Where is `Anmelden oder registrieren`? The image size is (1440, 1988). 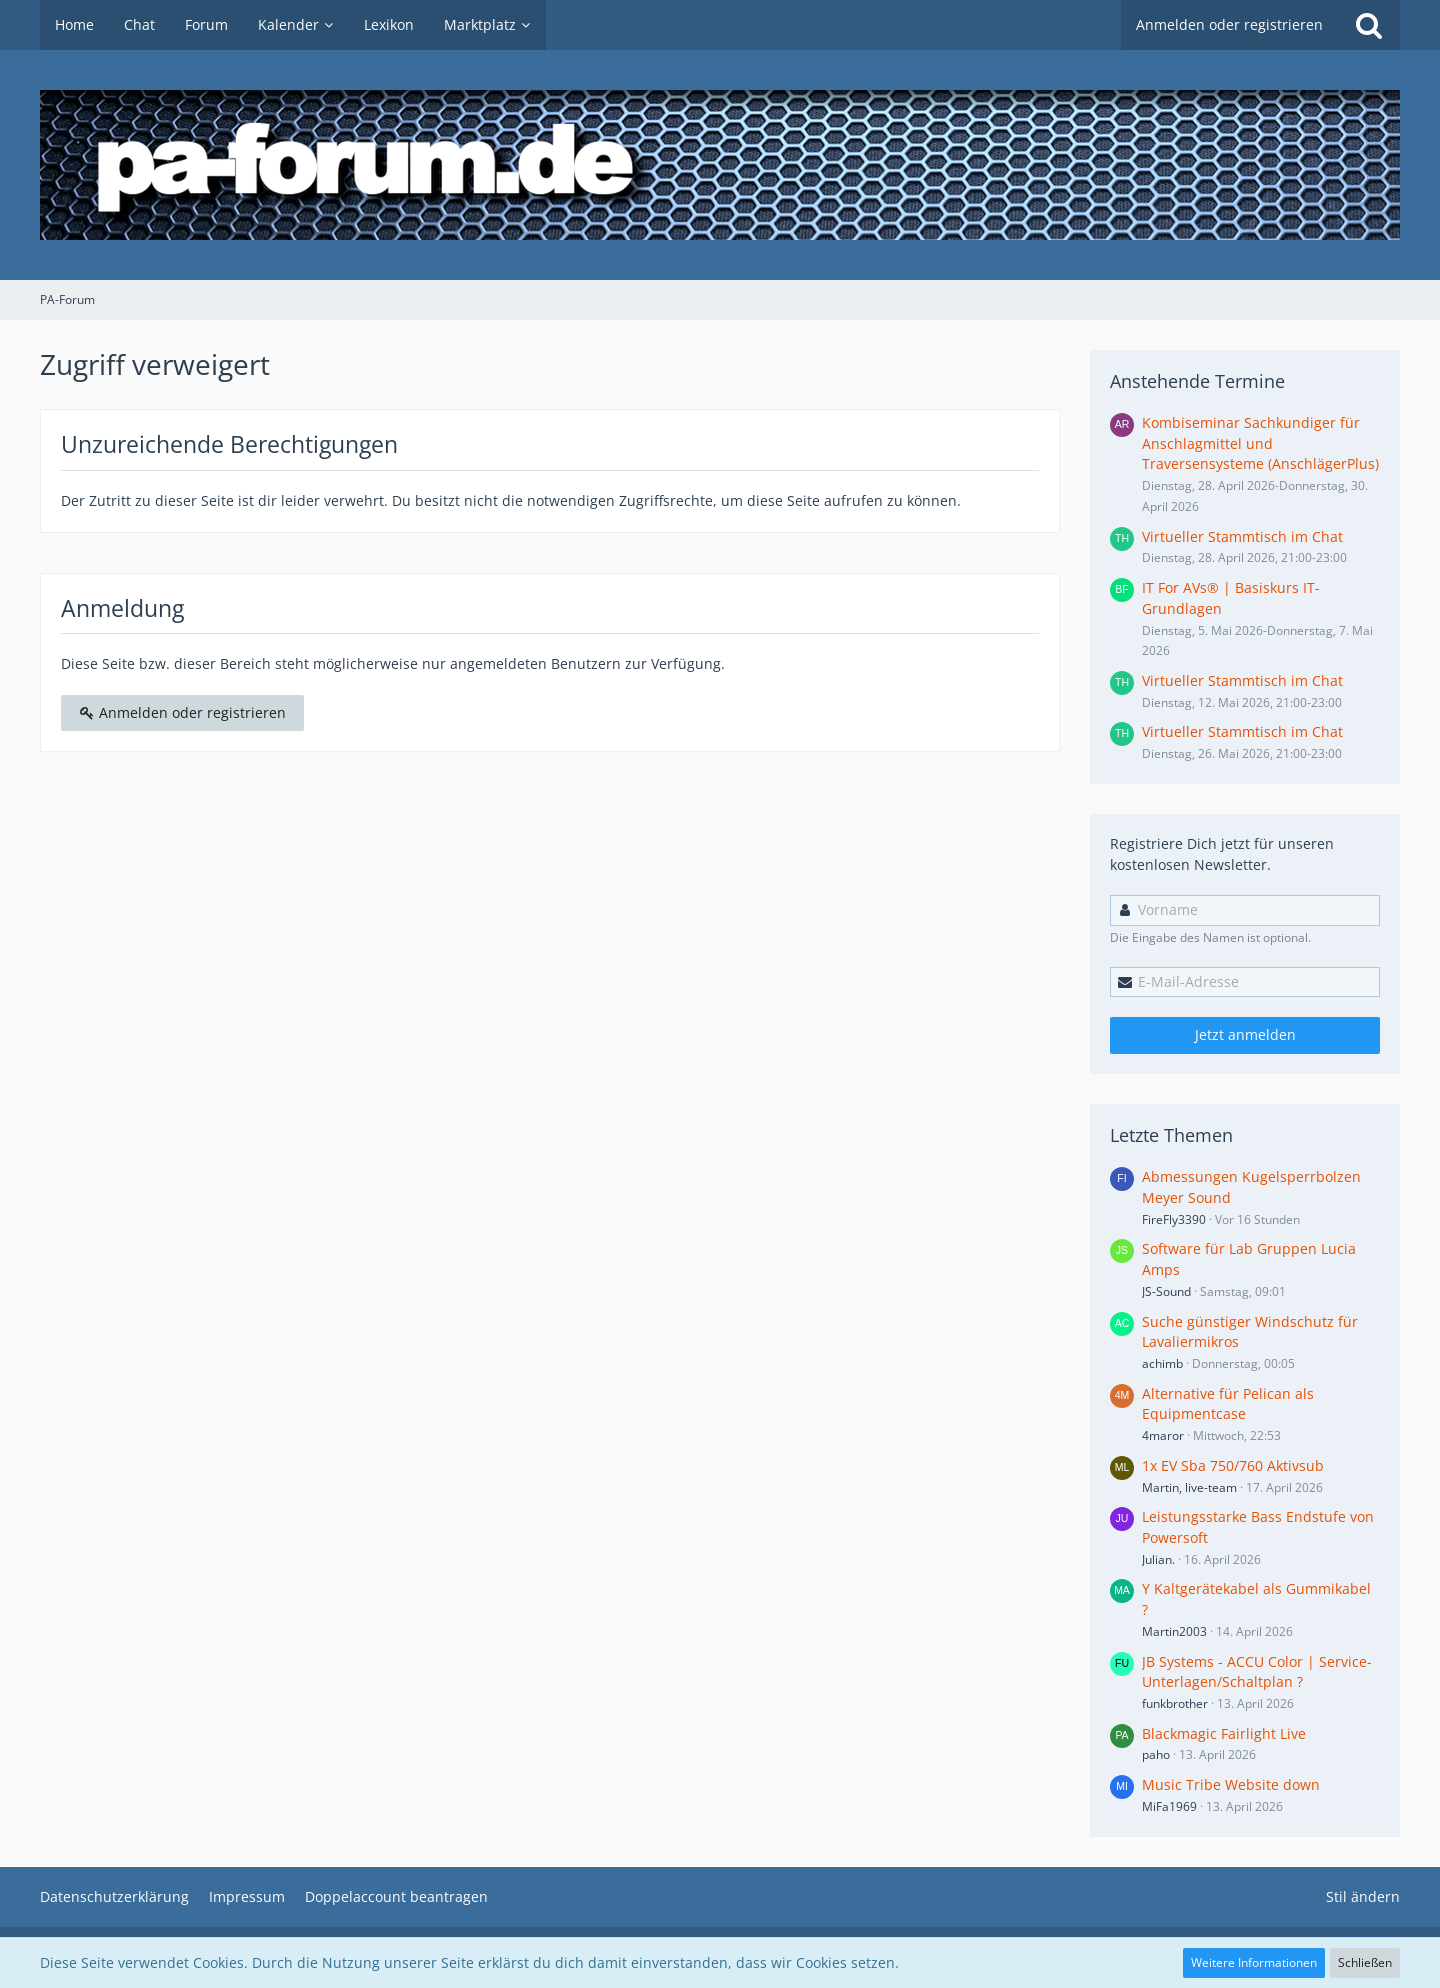
Anmelden oder registrieren is located at coordinates (1229, 24).